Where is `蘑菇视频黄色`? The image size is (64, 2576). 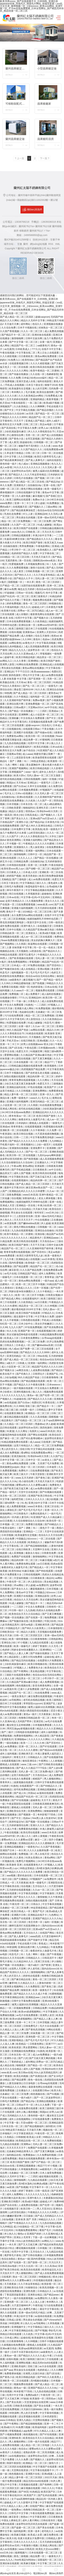
蘑菇视频黄色 is located at coordinates (37, 1588).